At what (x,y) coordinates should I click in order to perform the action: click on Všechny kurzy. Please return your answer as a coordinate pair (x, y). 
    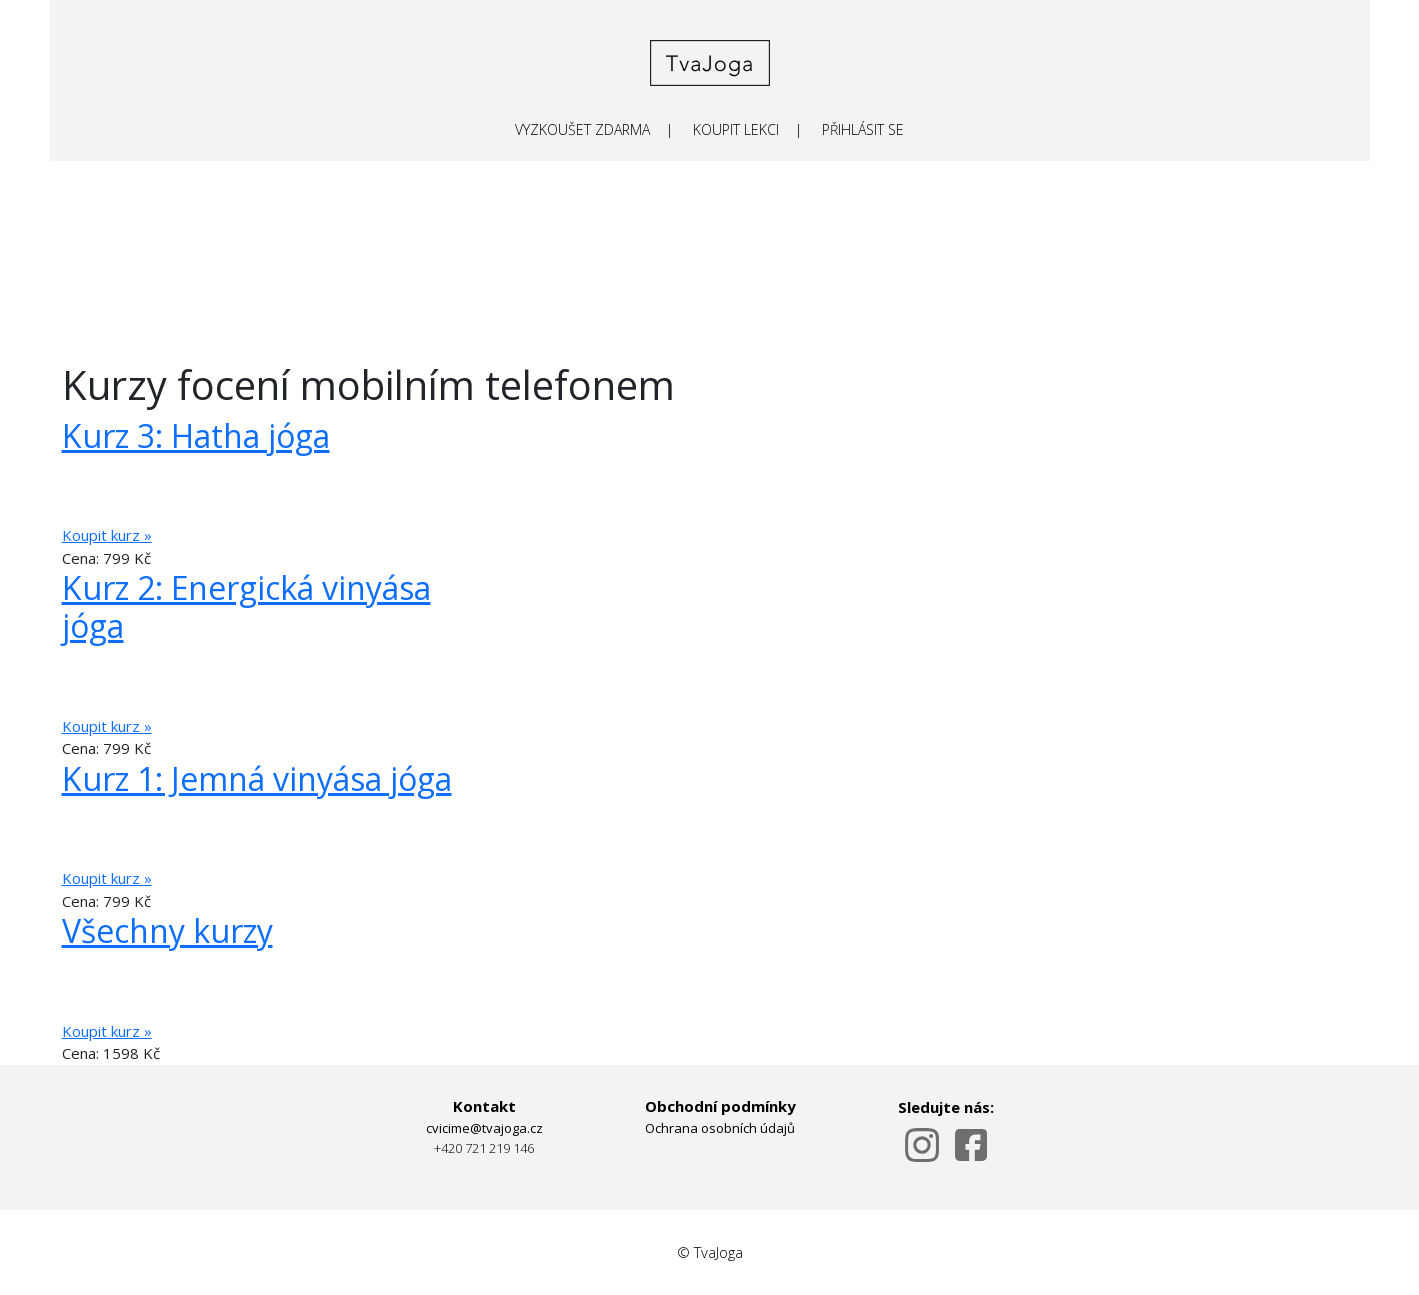
    Looking at the image, I should click on (167, 930).